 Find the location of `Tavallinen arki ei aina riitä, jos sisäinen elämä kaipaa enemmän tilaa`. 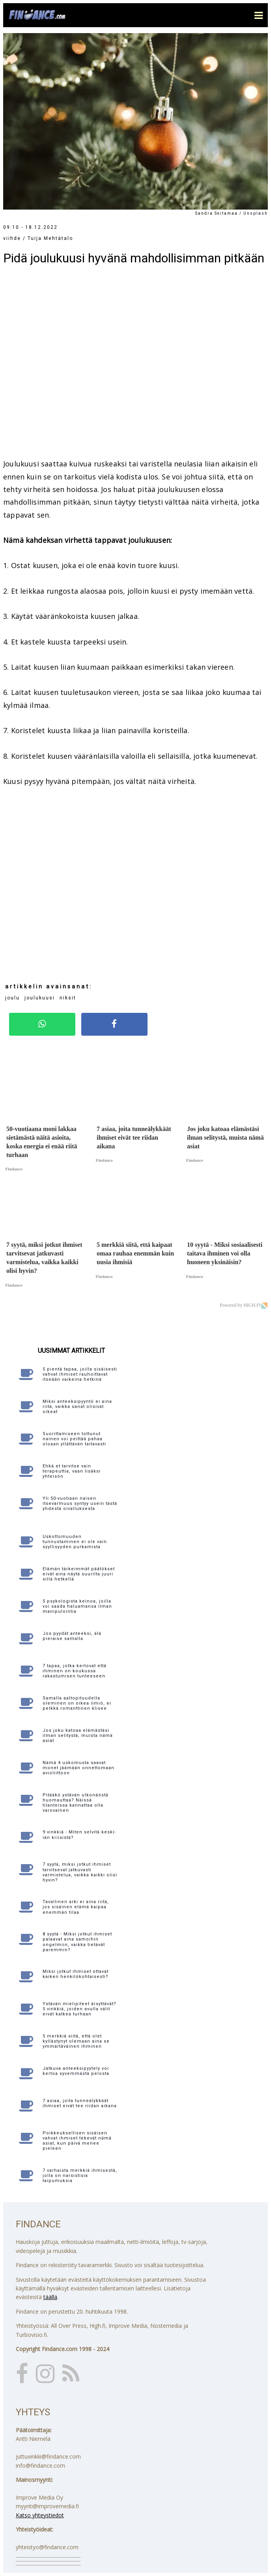

Tavallinen arki ei aina riitä, jos sisäinen elämä kaipaa enemmän tilaa is located at coordinates (76, 1907).